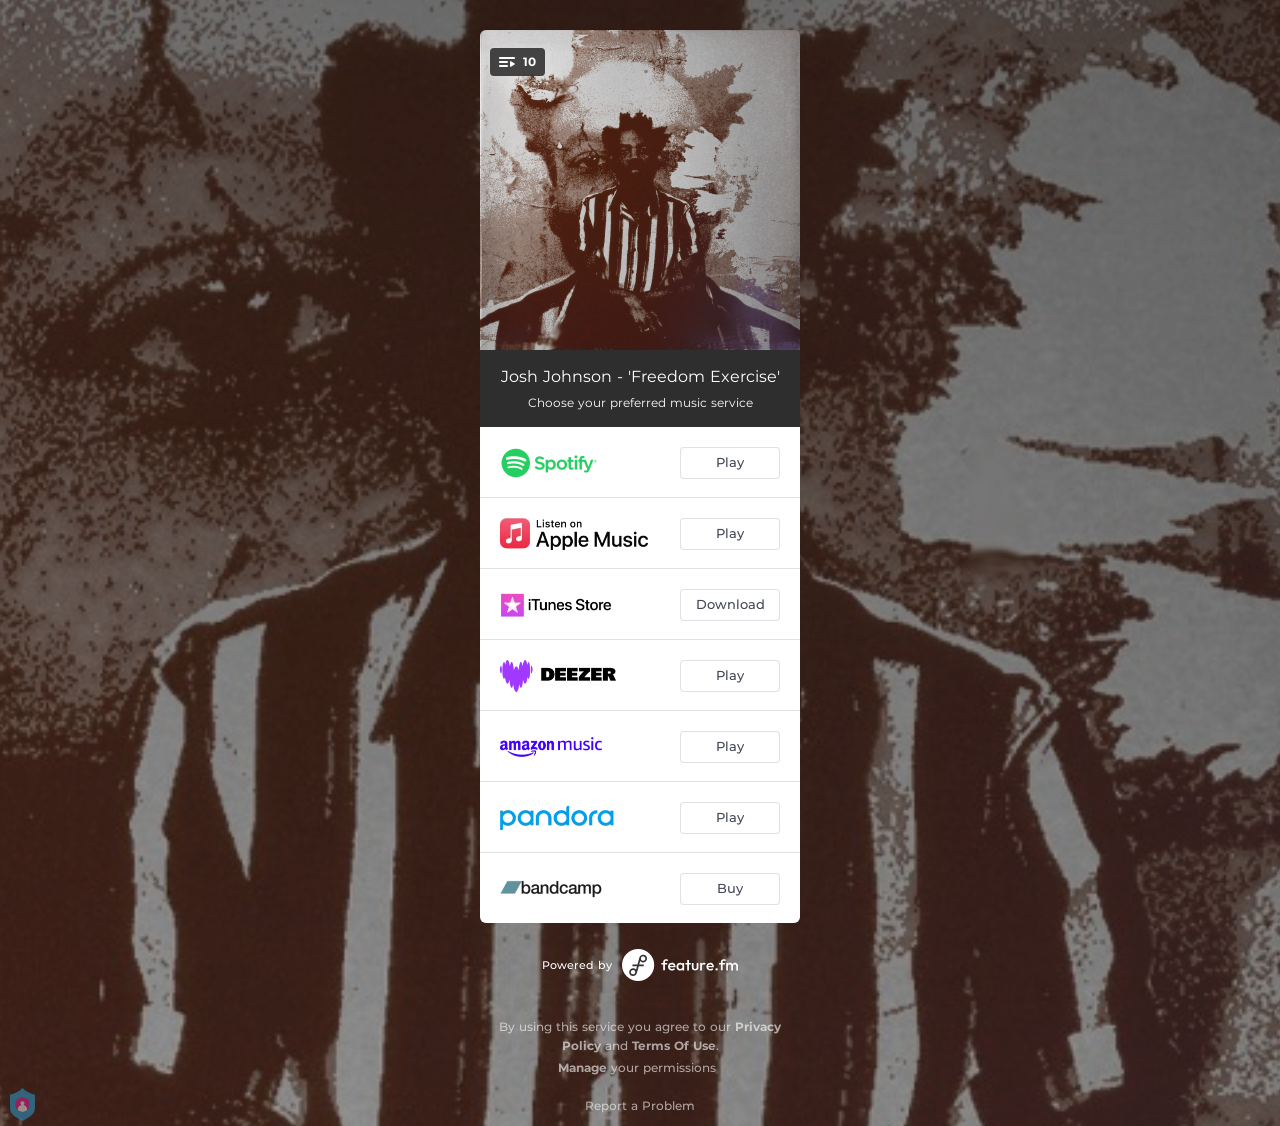 The width and height of the screenshot is (1280, 1126). Describe the element at coordinates (582, 1067) in the screenshot. I see `Manage` at that location.